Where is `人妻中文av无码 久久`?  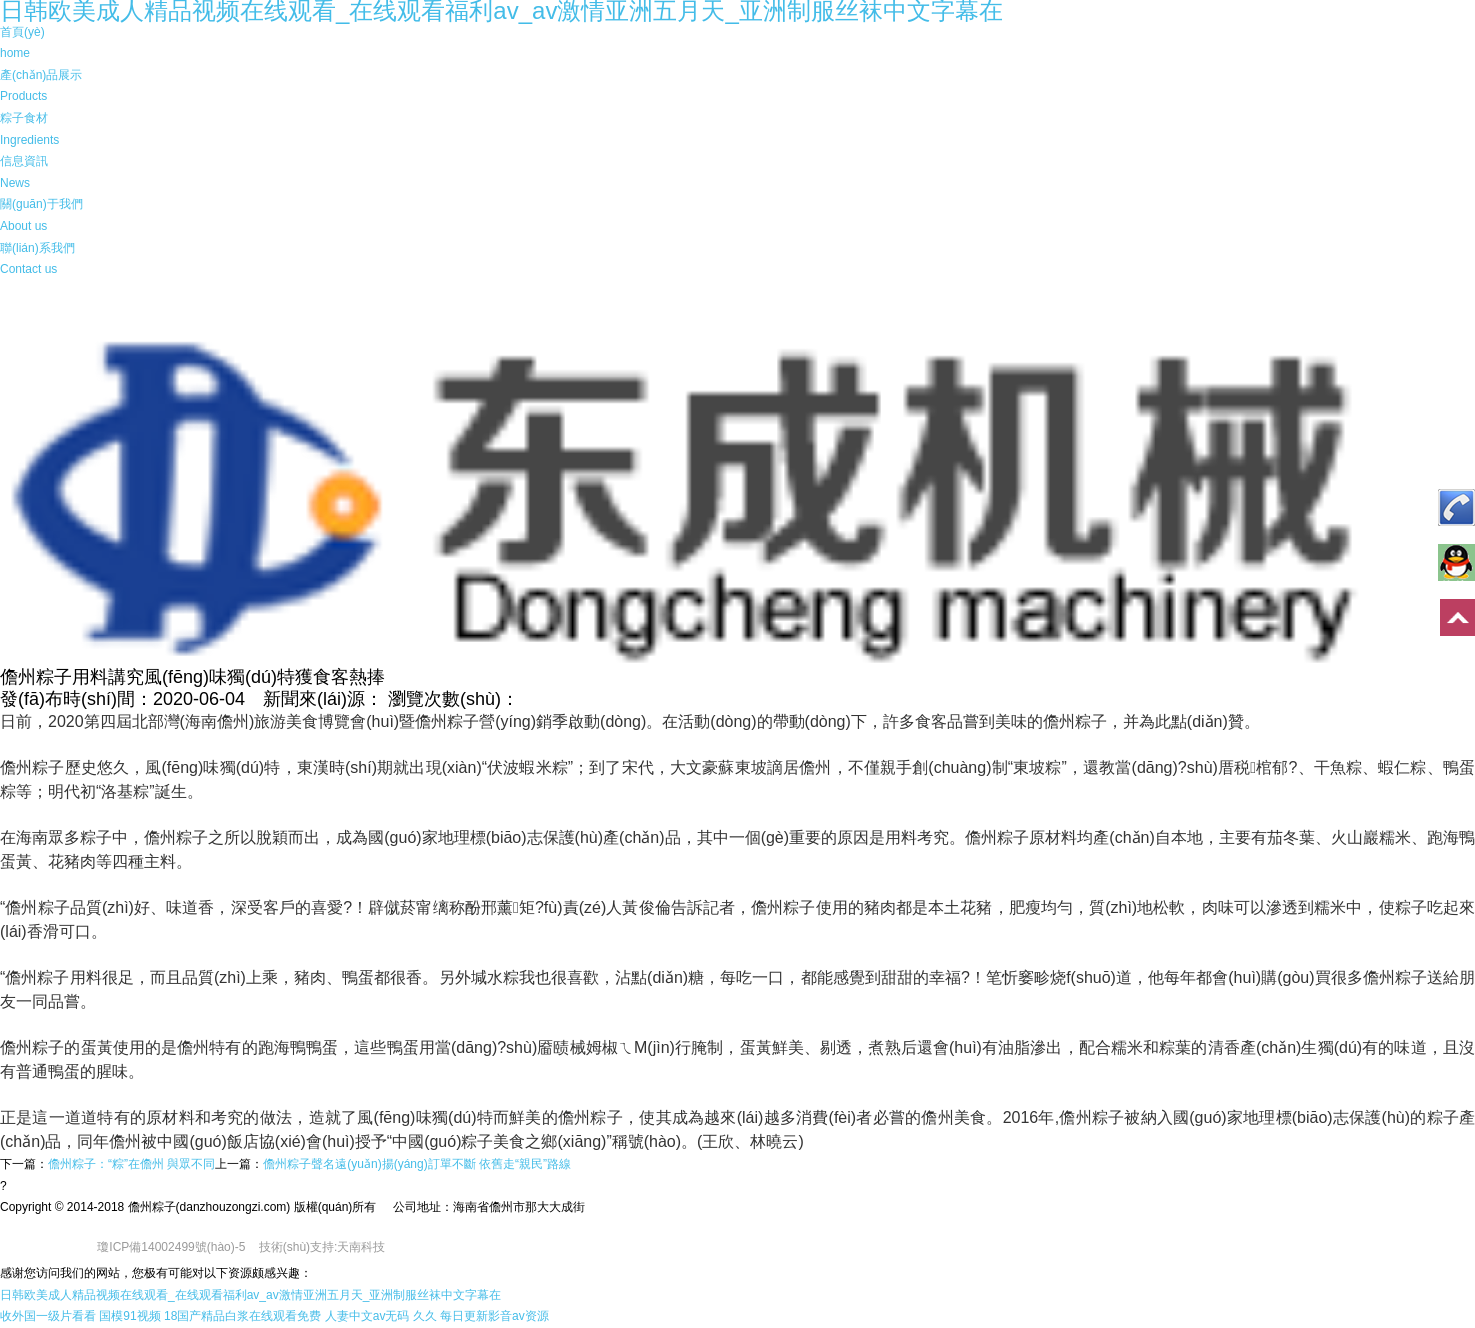 人妻中文av无码 久久 is located at coordinates (381, 1316).